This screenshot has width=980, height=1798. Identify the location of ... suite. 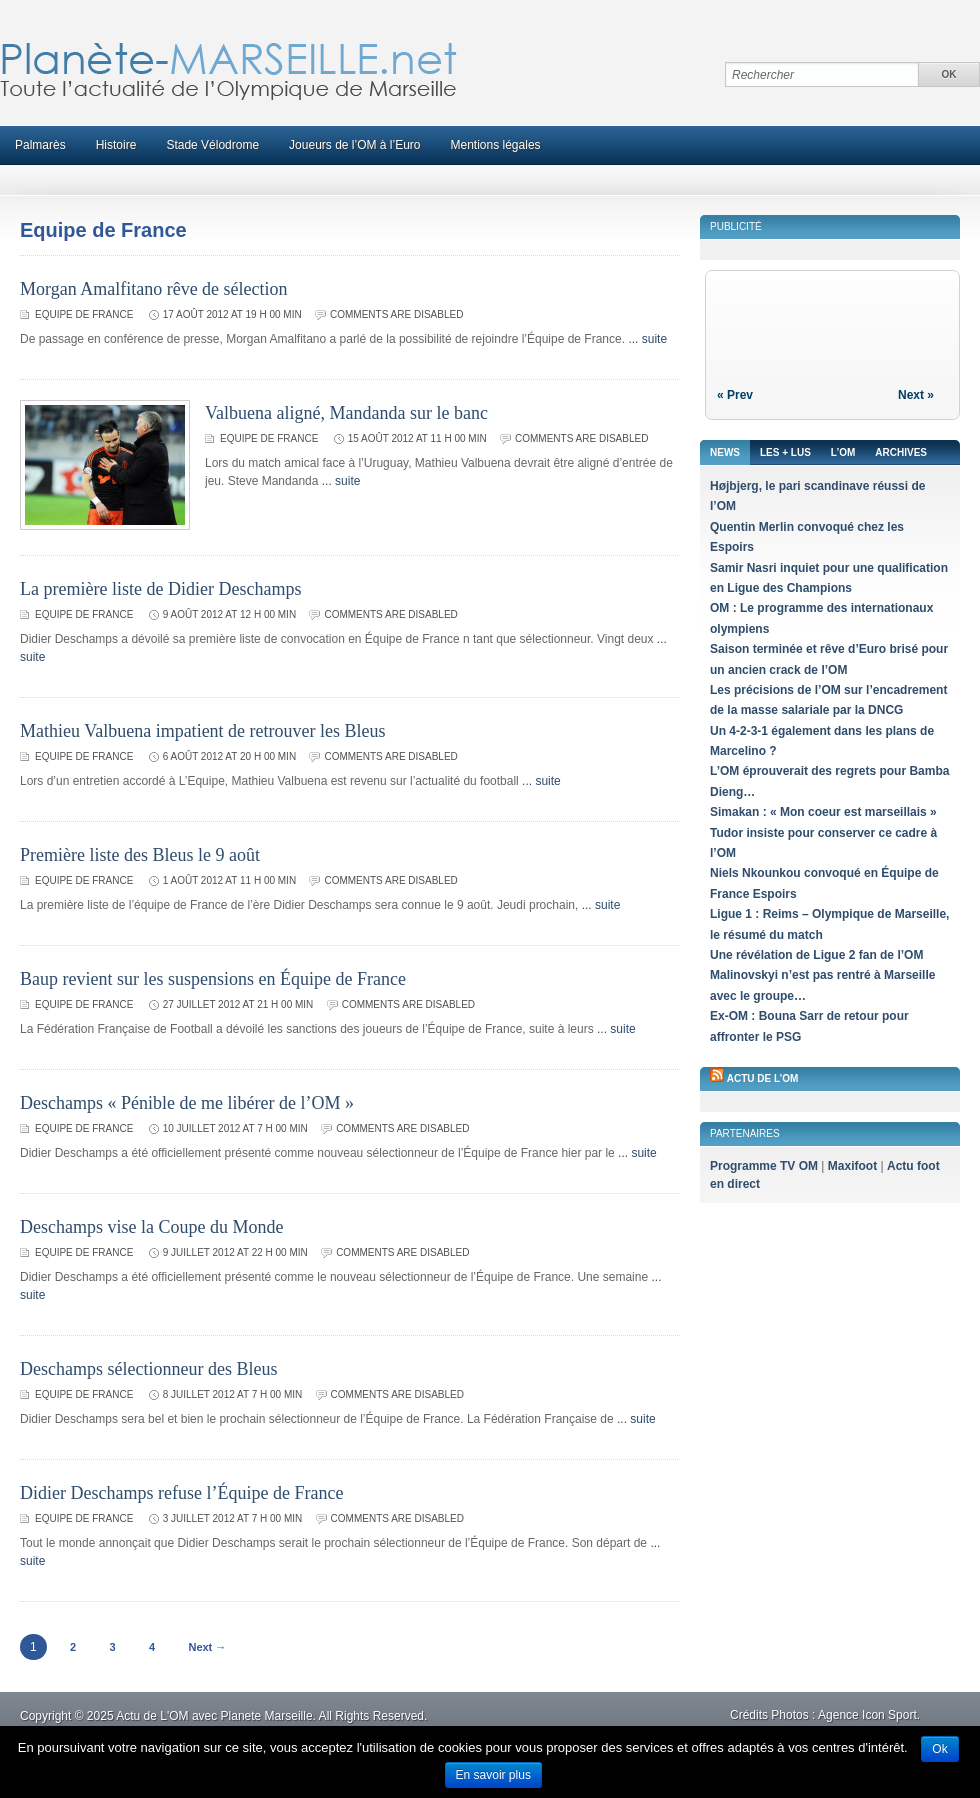
(647, 339).